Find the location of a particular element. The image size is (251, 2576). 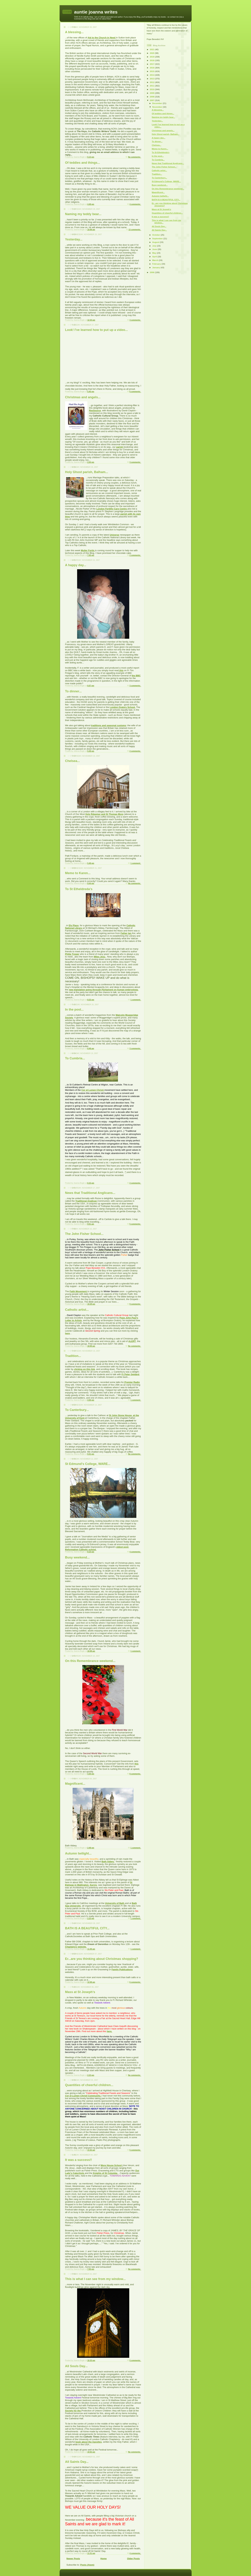

clicking on this link is located at coordinates (84, 1369).